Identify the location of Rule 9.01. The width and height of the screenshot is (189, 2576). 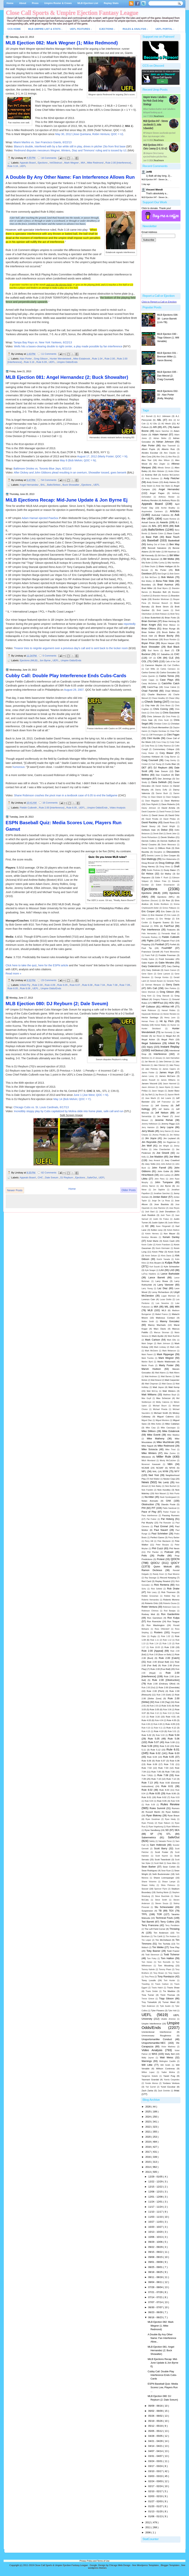
(146, 1797).